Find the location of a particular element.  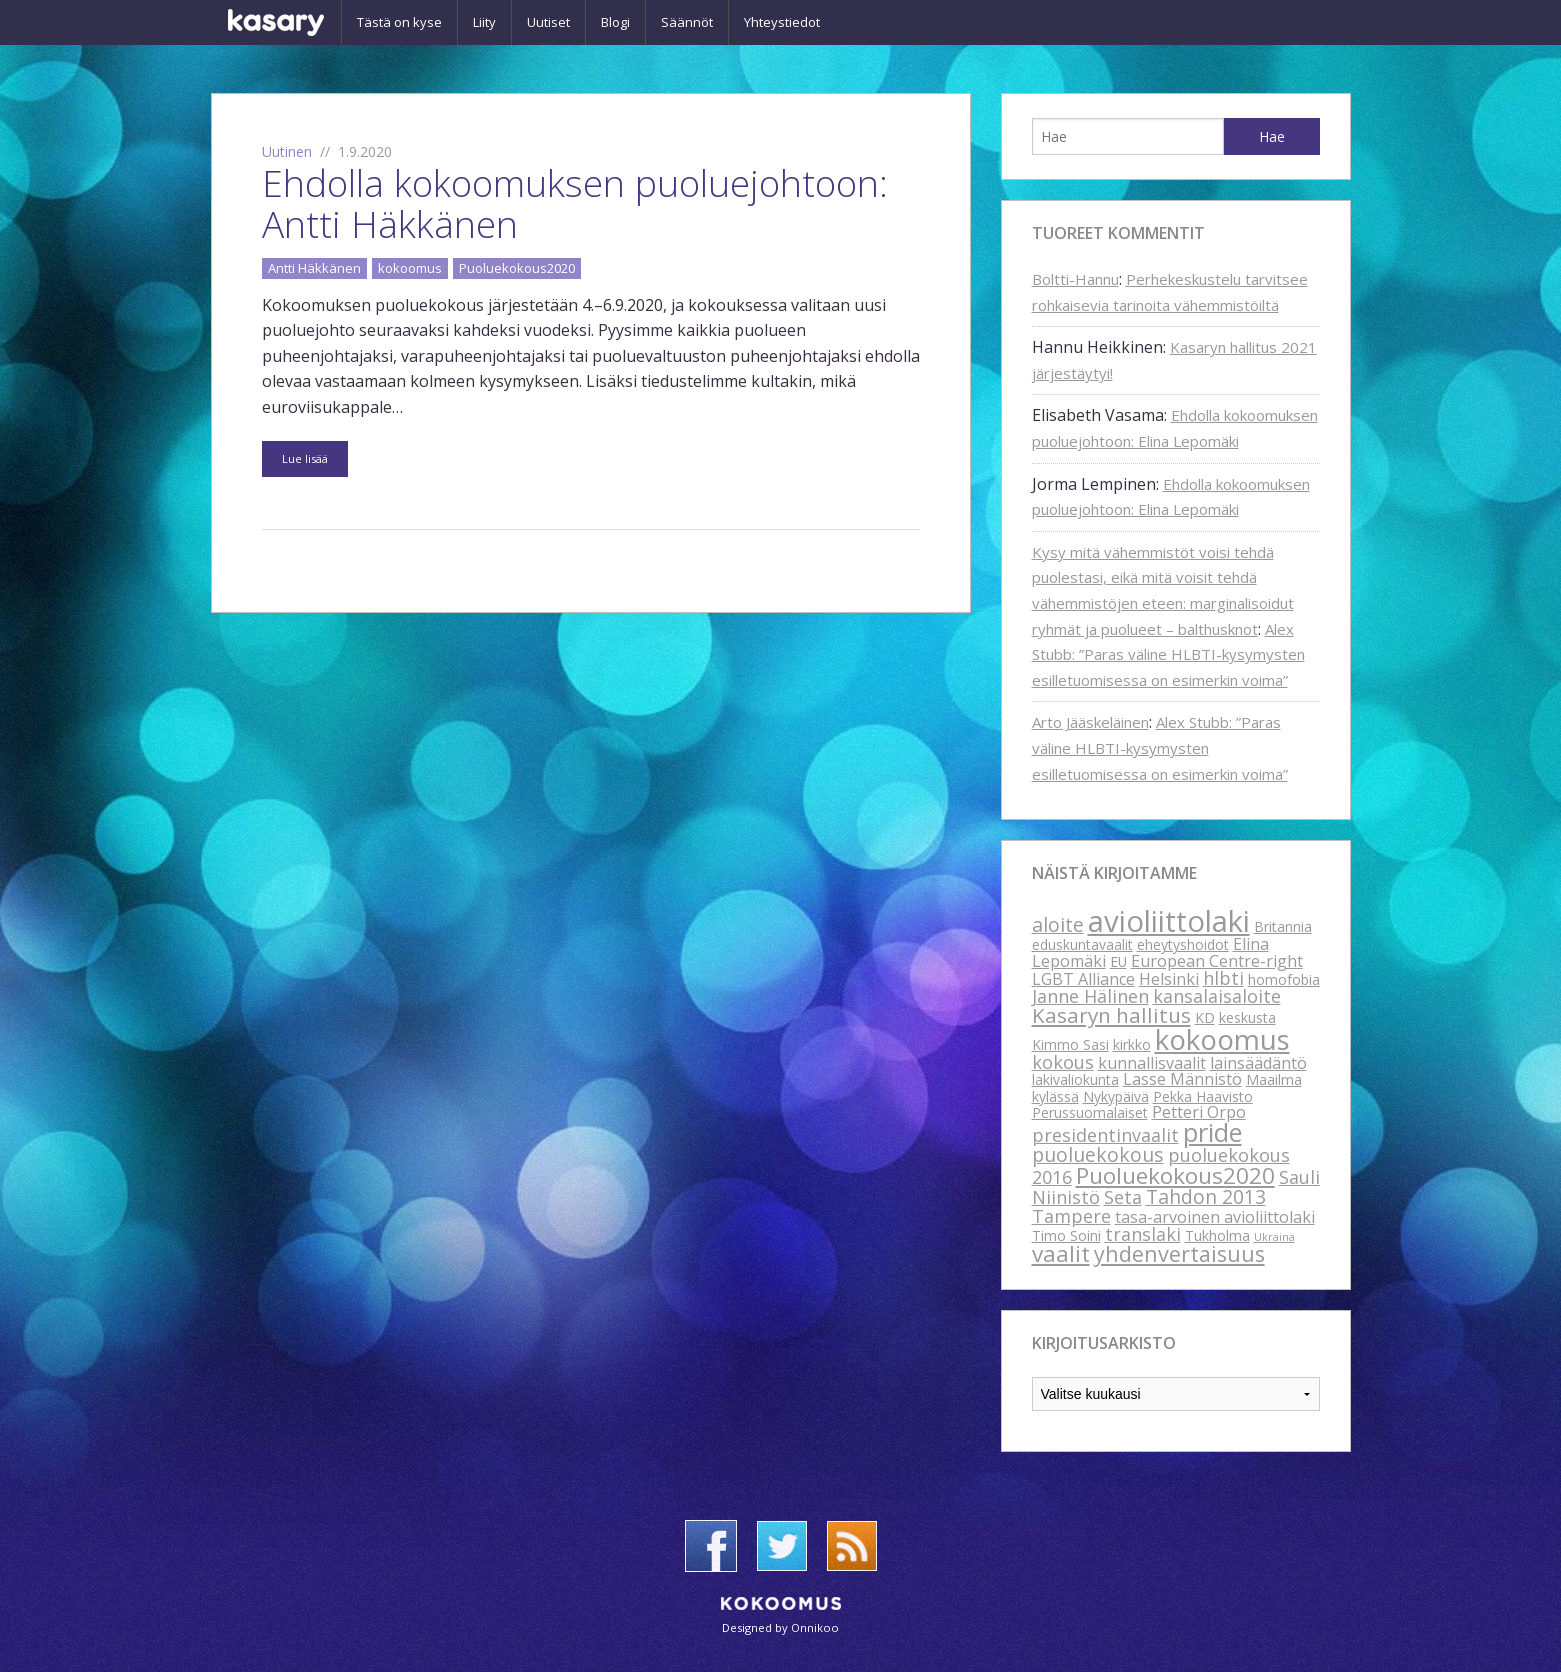

Timo Soini [Timo Soini (2 kohdetta)] is located at coordinates (1066, 1235).